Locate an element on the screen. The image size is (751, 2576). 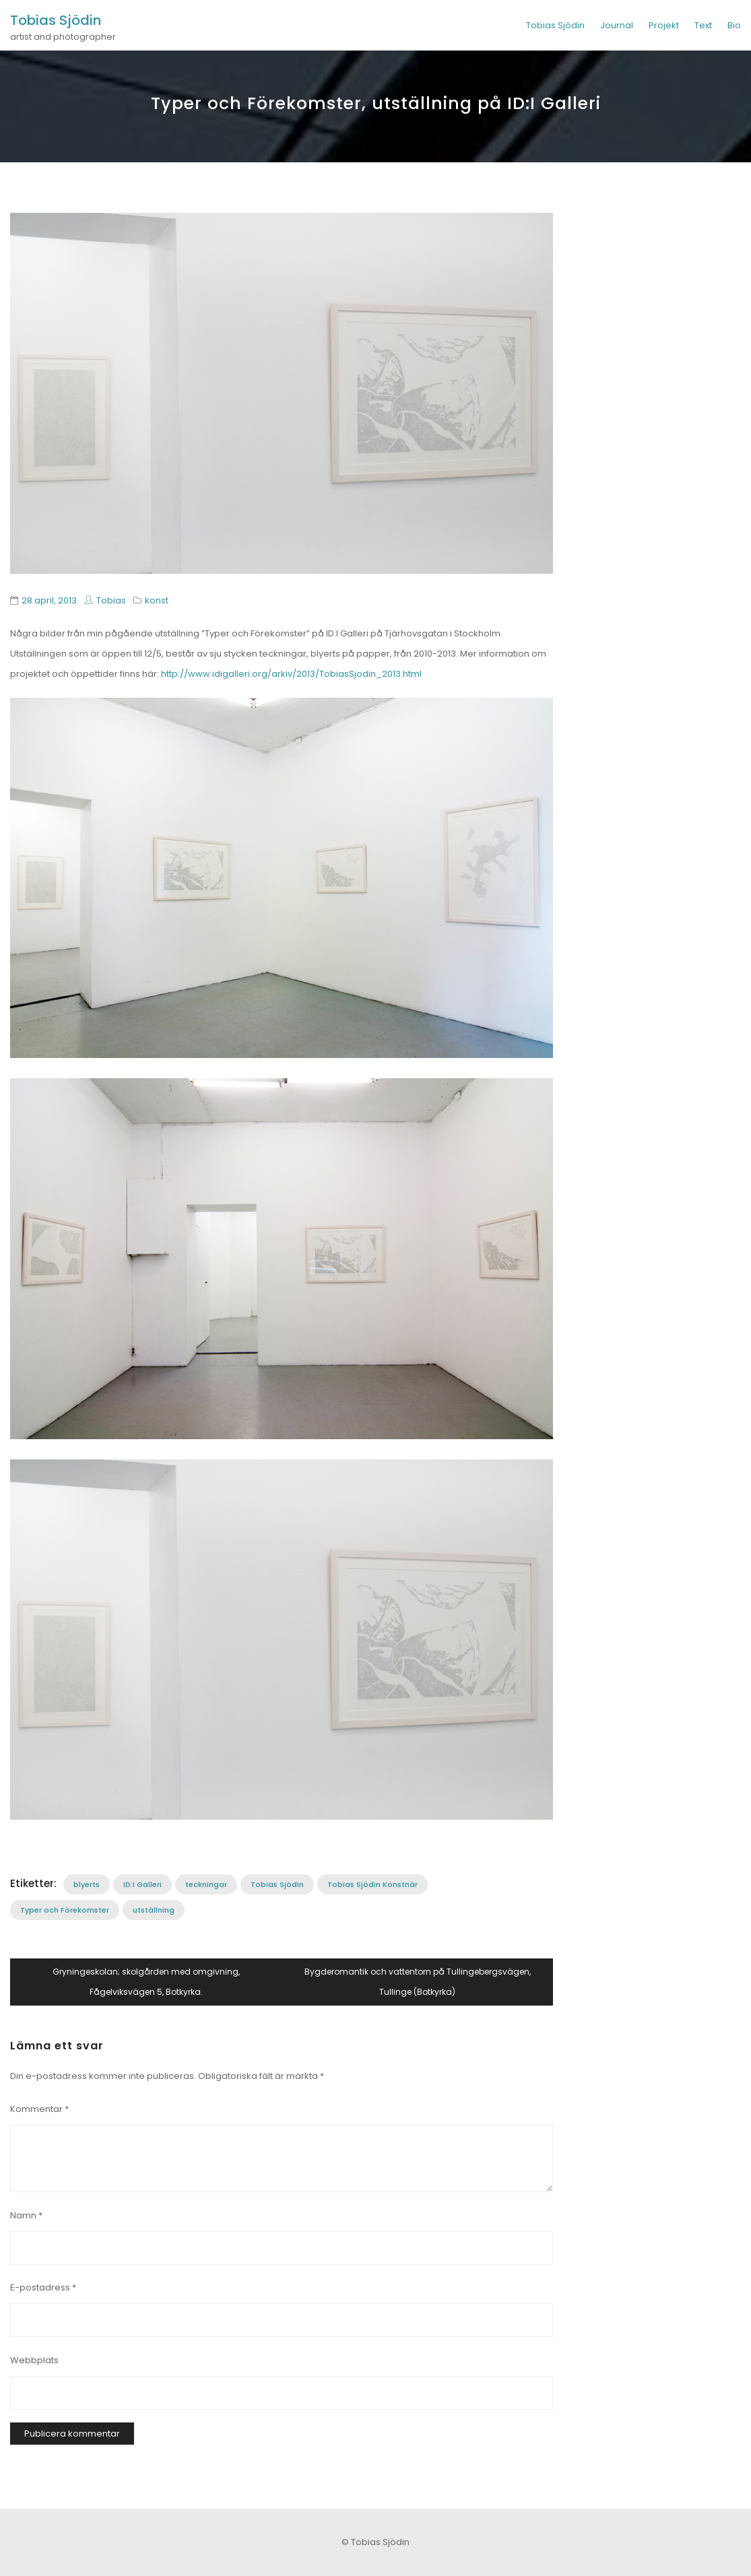
Kommentar is located at coordinates (39, 2109).